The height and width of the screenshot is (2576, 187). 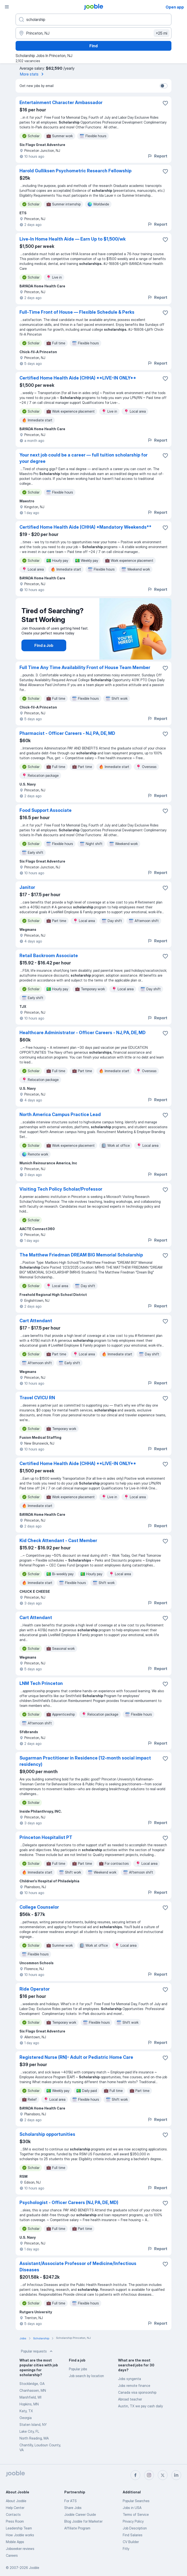 I want to click on Report, so click(x=157, y=156).